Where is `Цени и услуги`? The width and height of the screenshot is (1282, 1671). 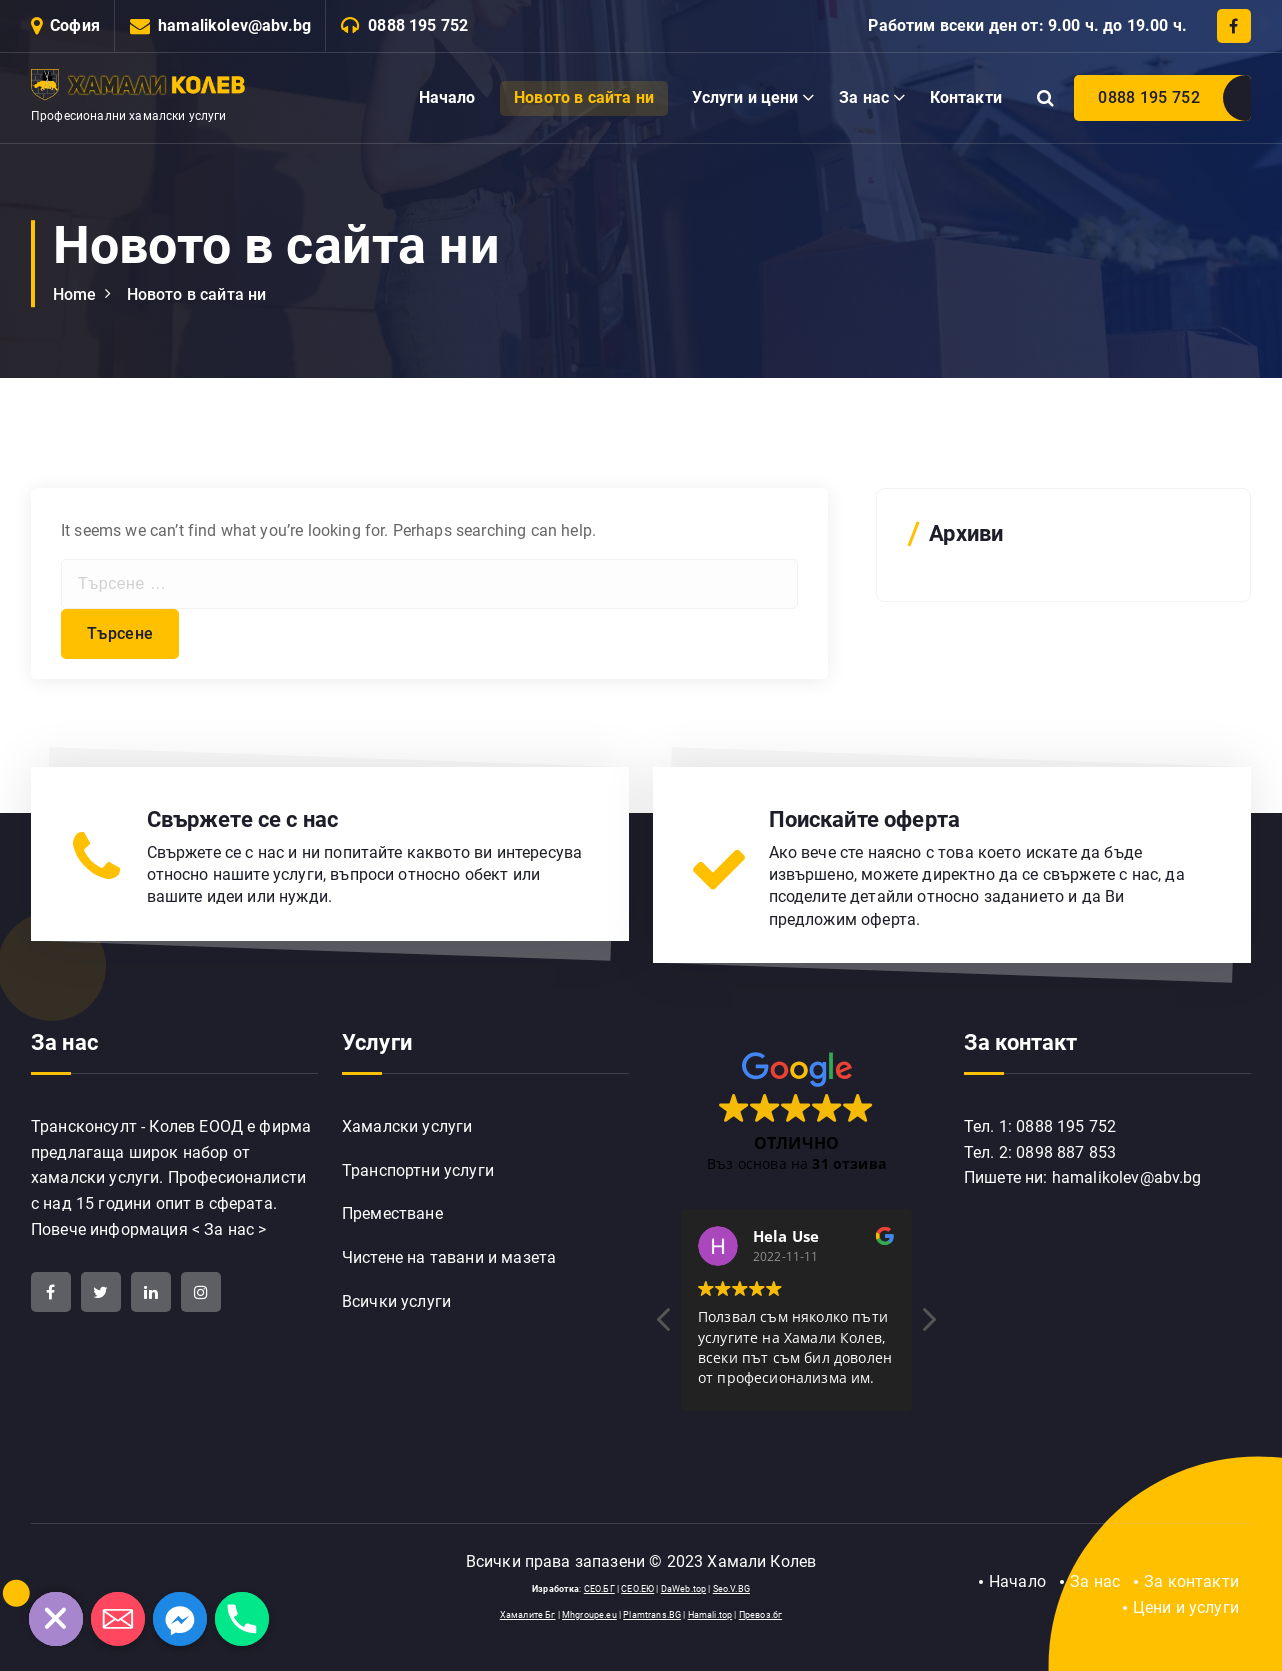
Цени и услуги is located at coordinates (1186, 1607).